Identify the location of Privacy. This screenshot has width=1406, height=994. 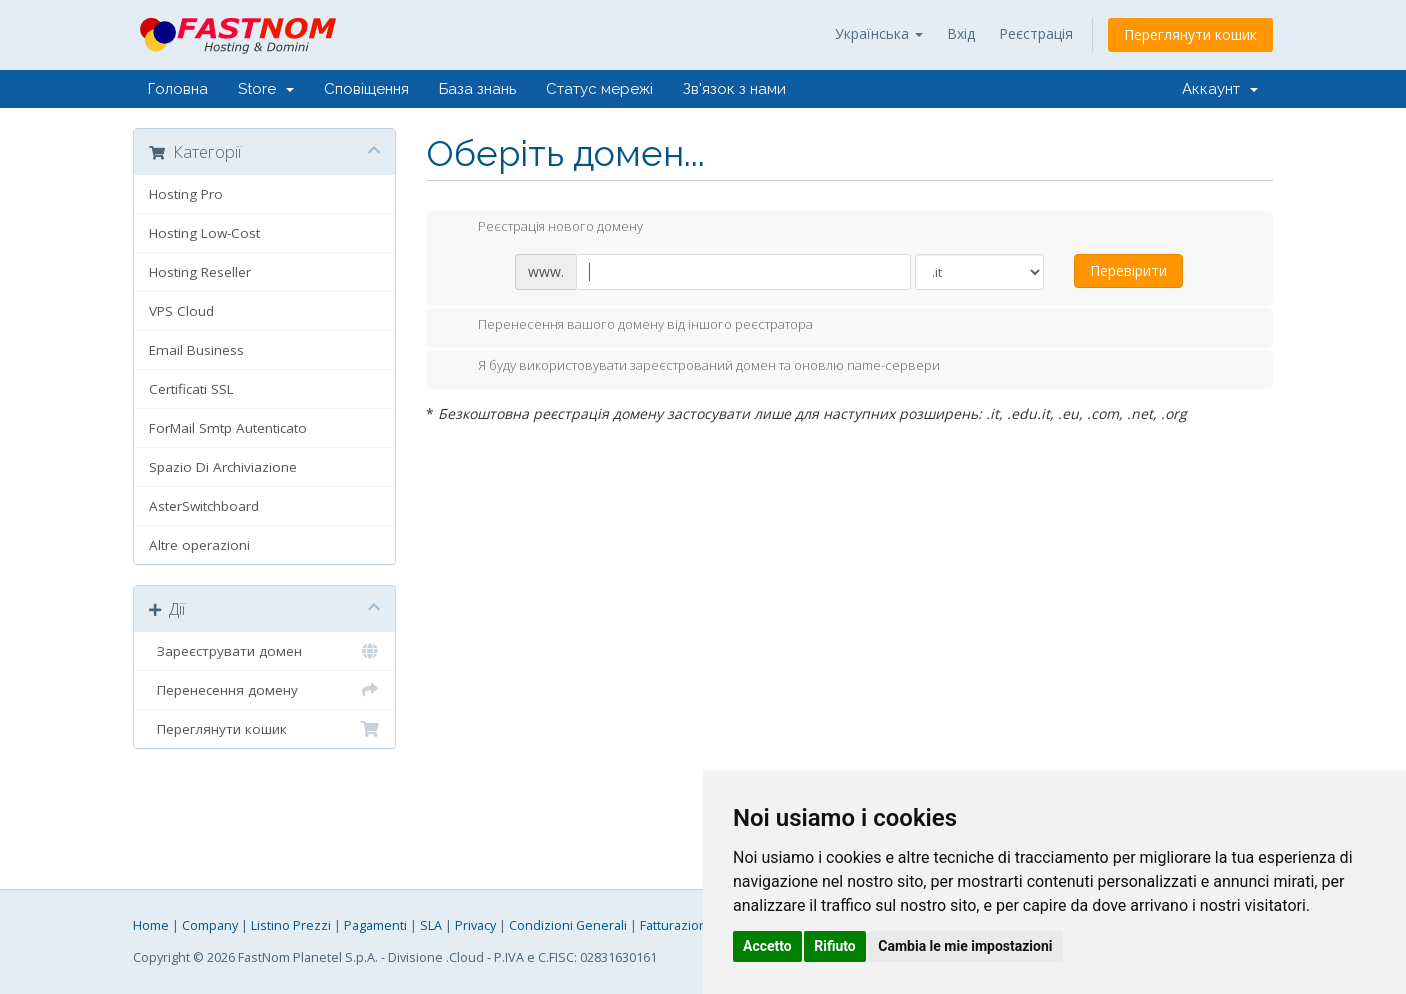
(475, 925).